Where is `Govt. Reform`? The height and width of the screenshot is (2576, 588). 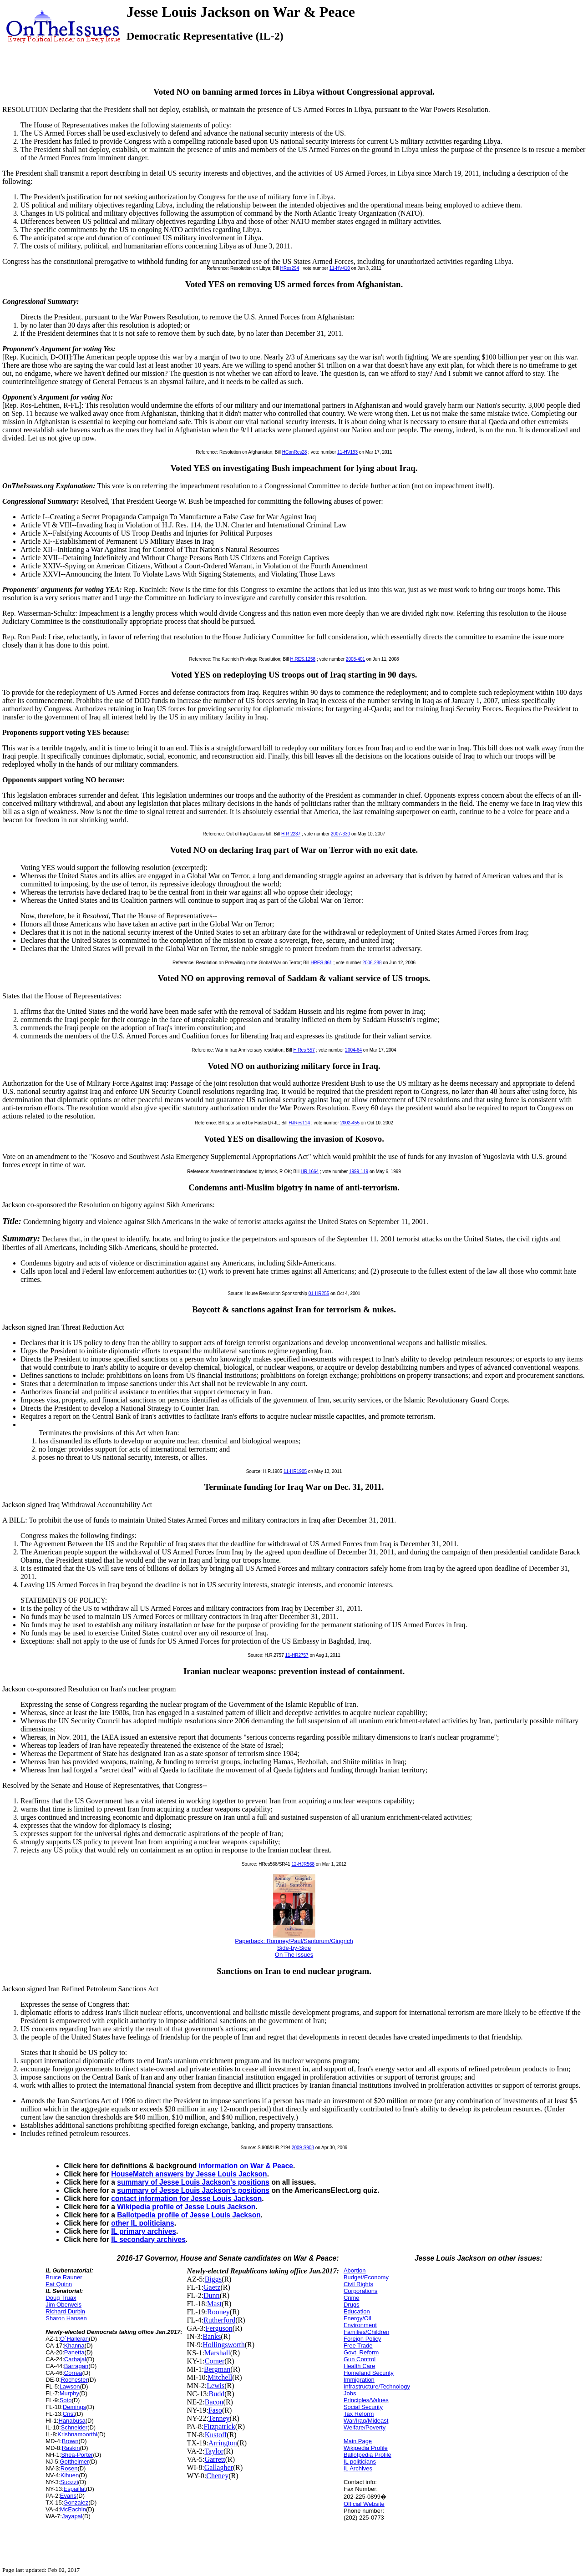
Govt. Reform is located at coordinates (361, 2352).